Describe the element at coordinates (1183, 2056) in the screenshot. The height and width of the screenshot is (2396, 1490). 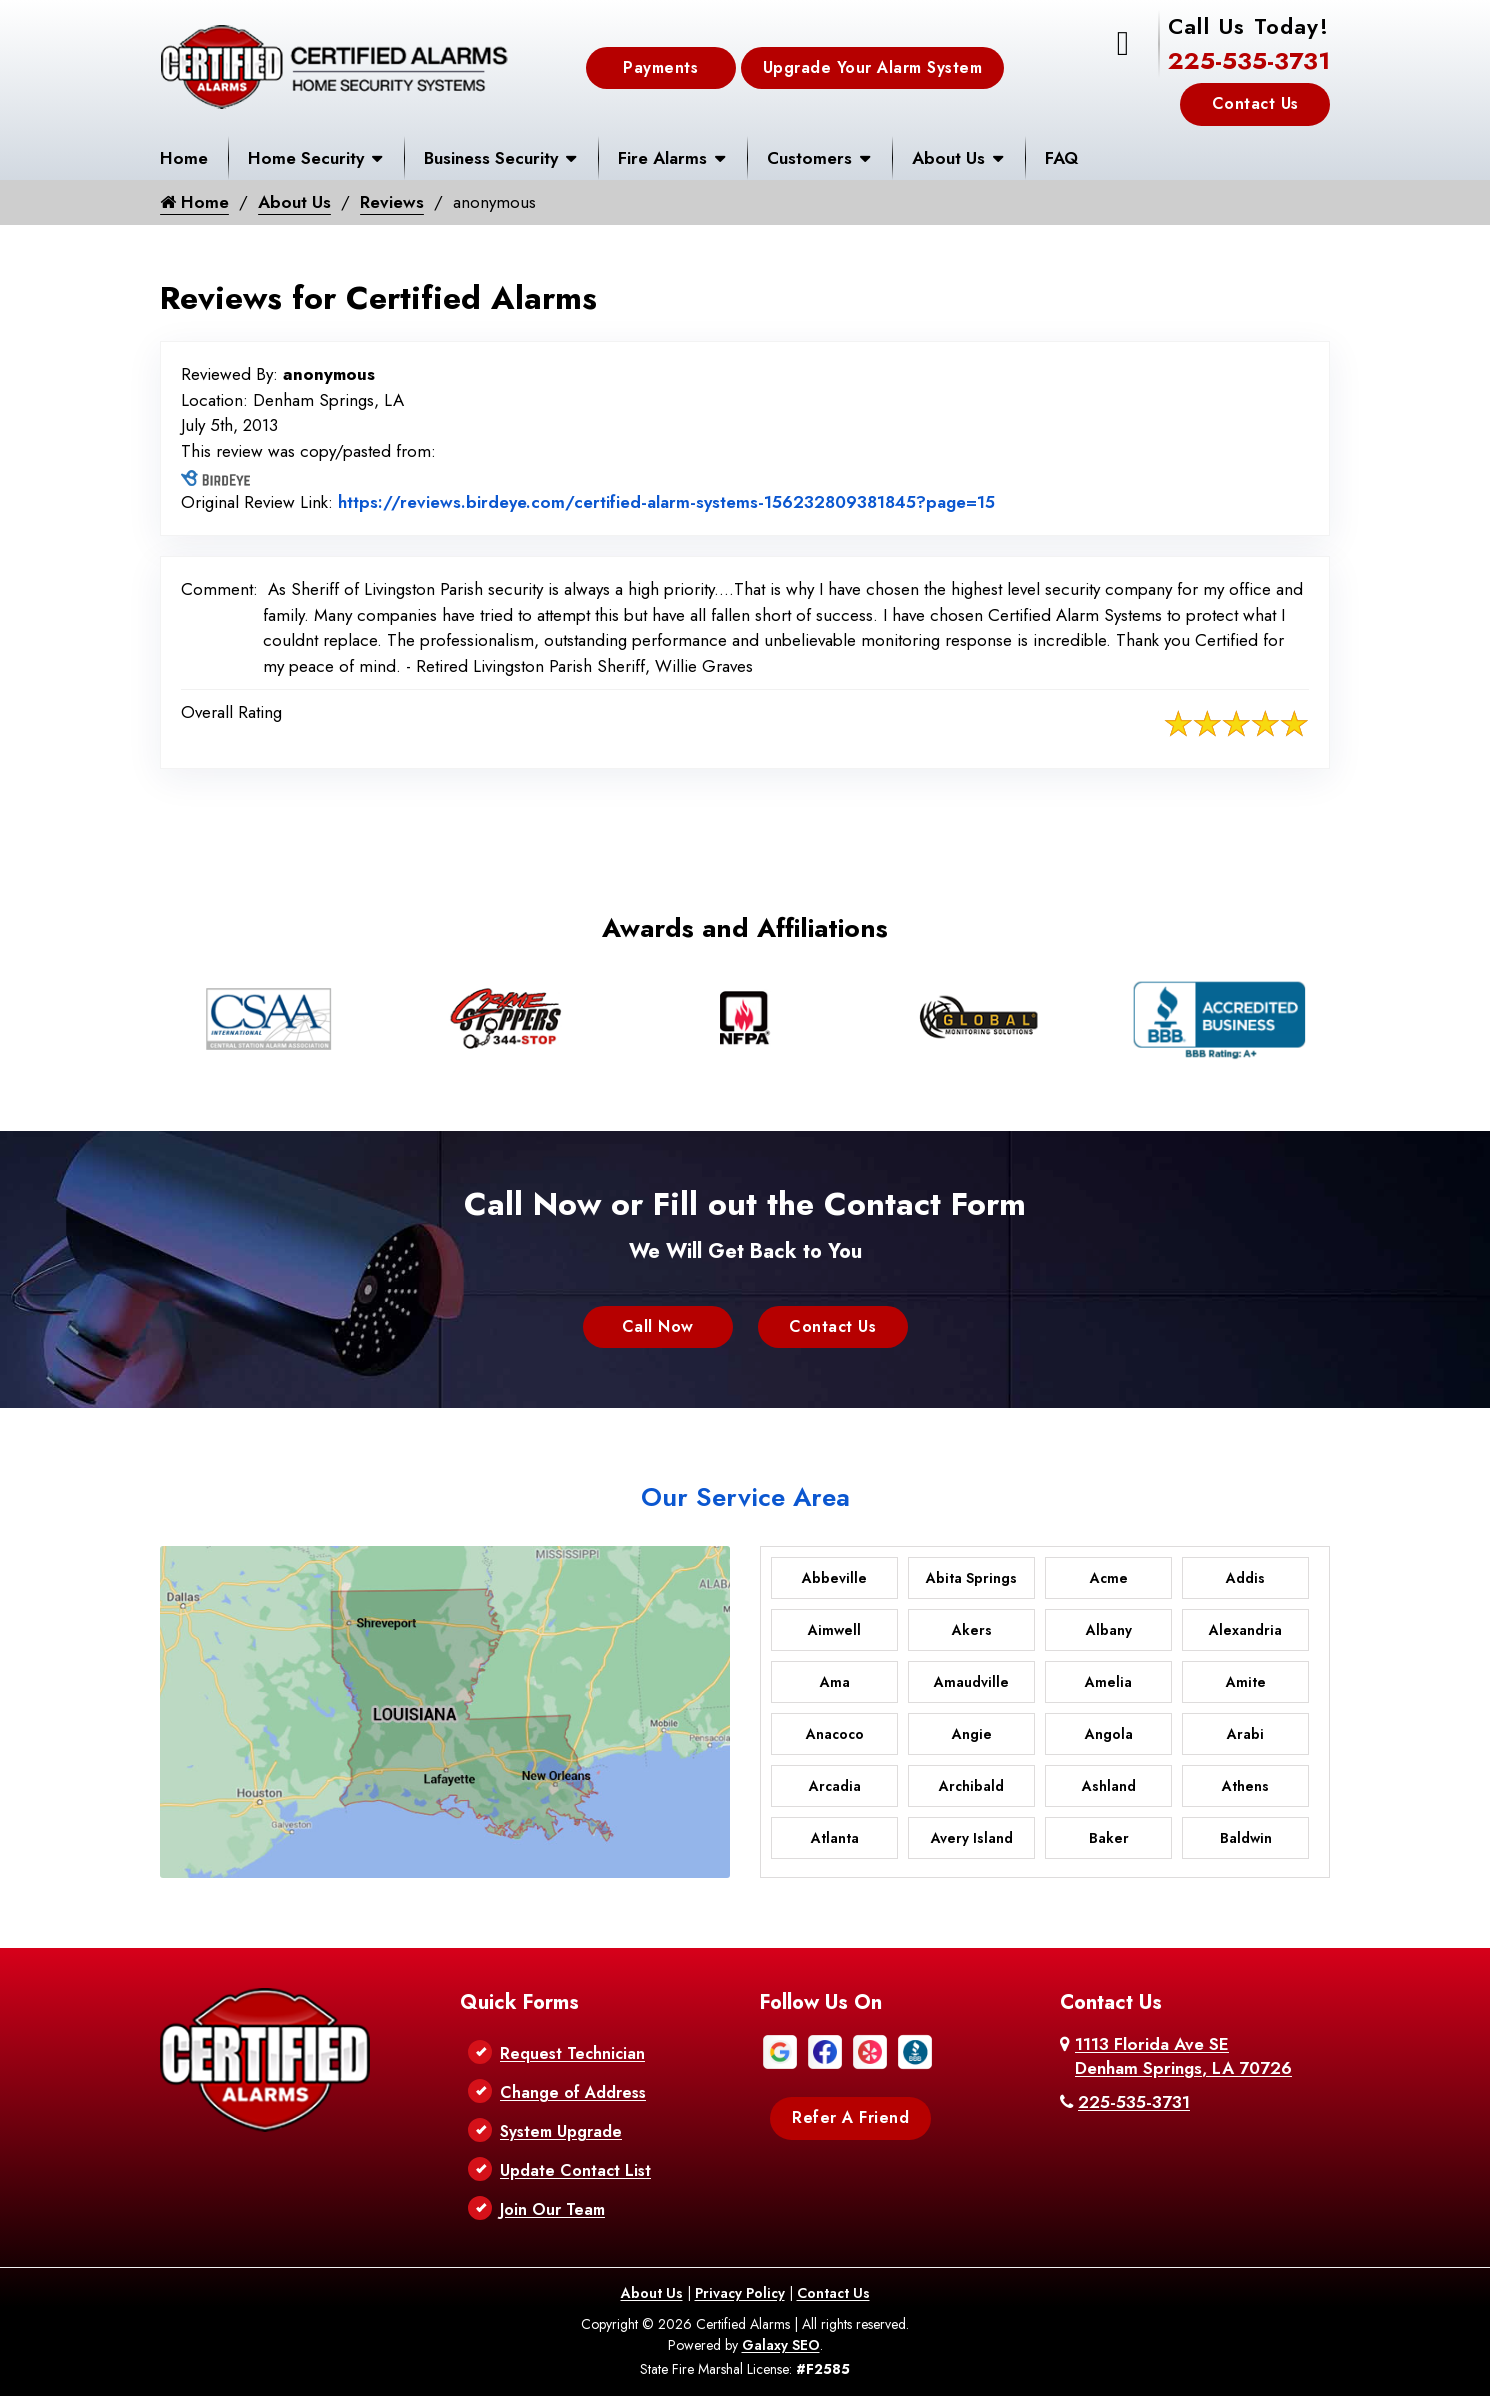
I see `1113 Florida Ave SE` at that location.